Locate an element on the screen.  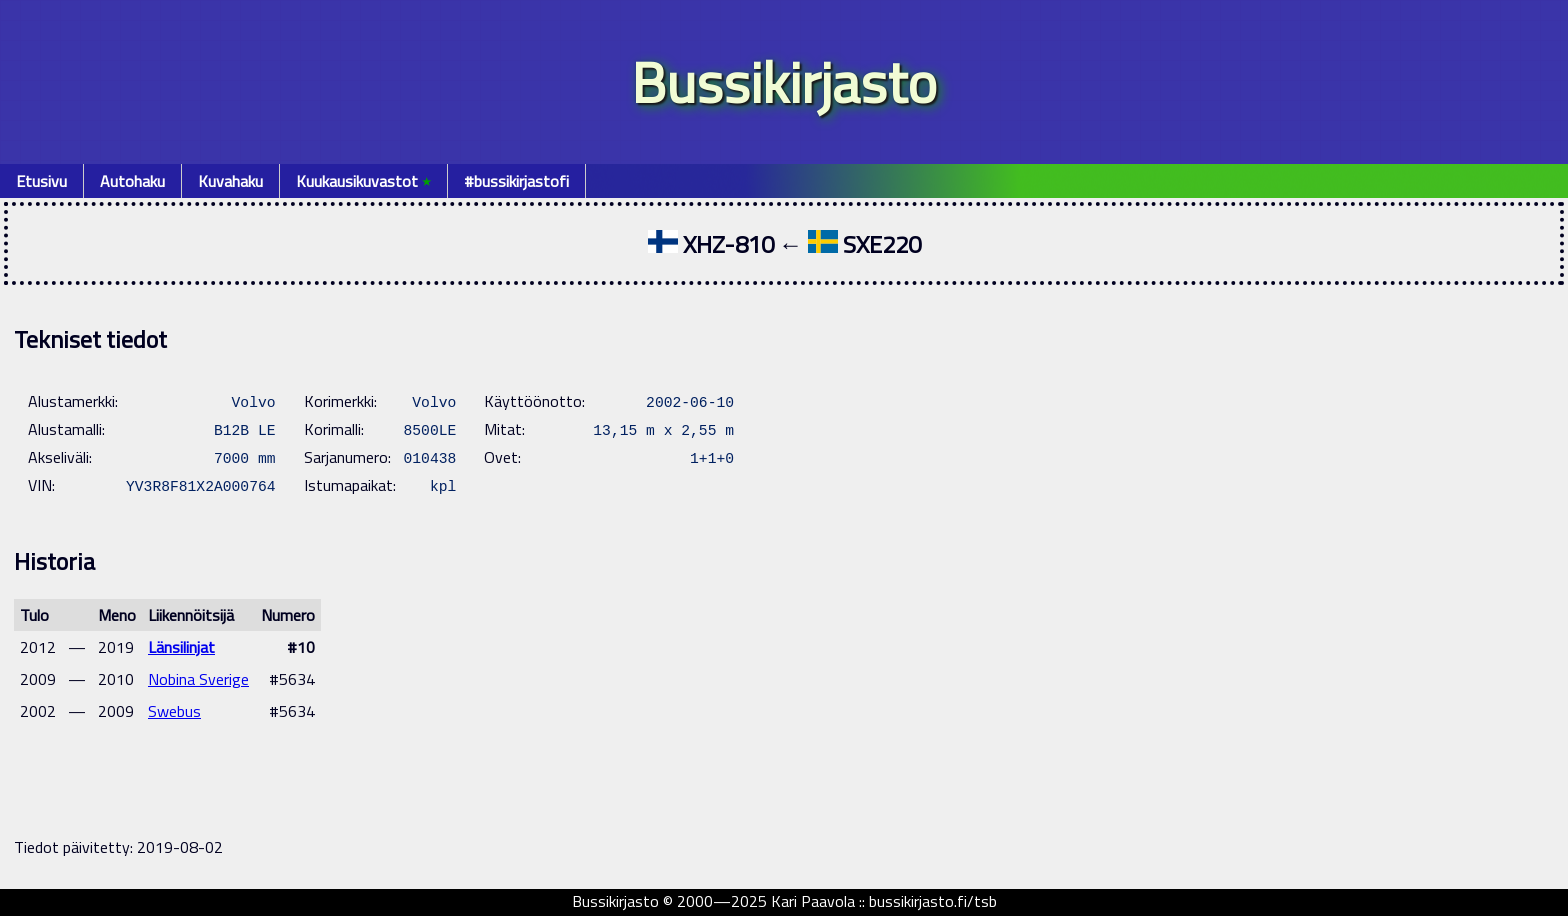
Swebus is located at coordinates (174, 711).